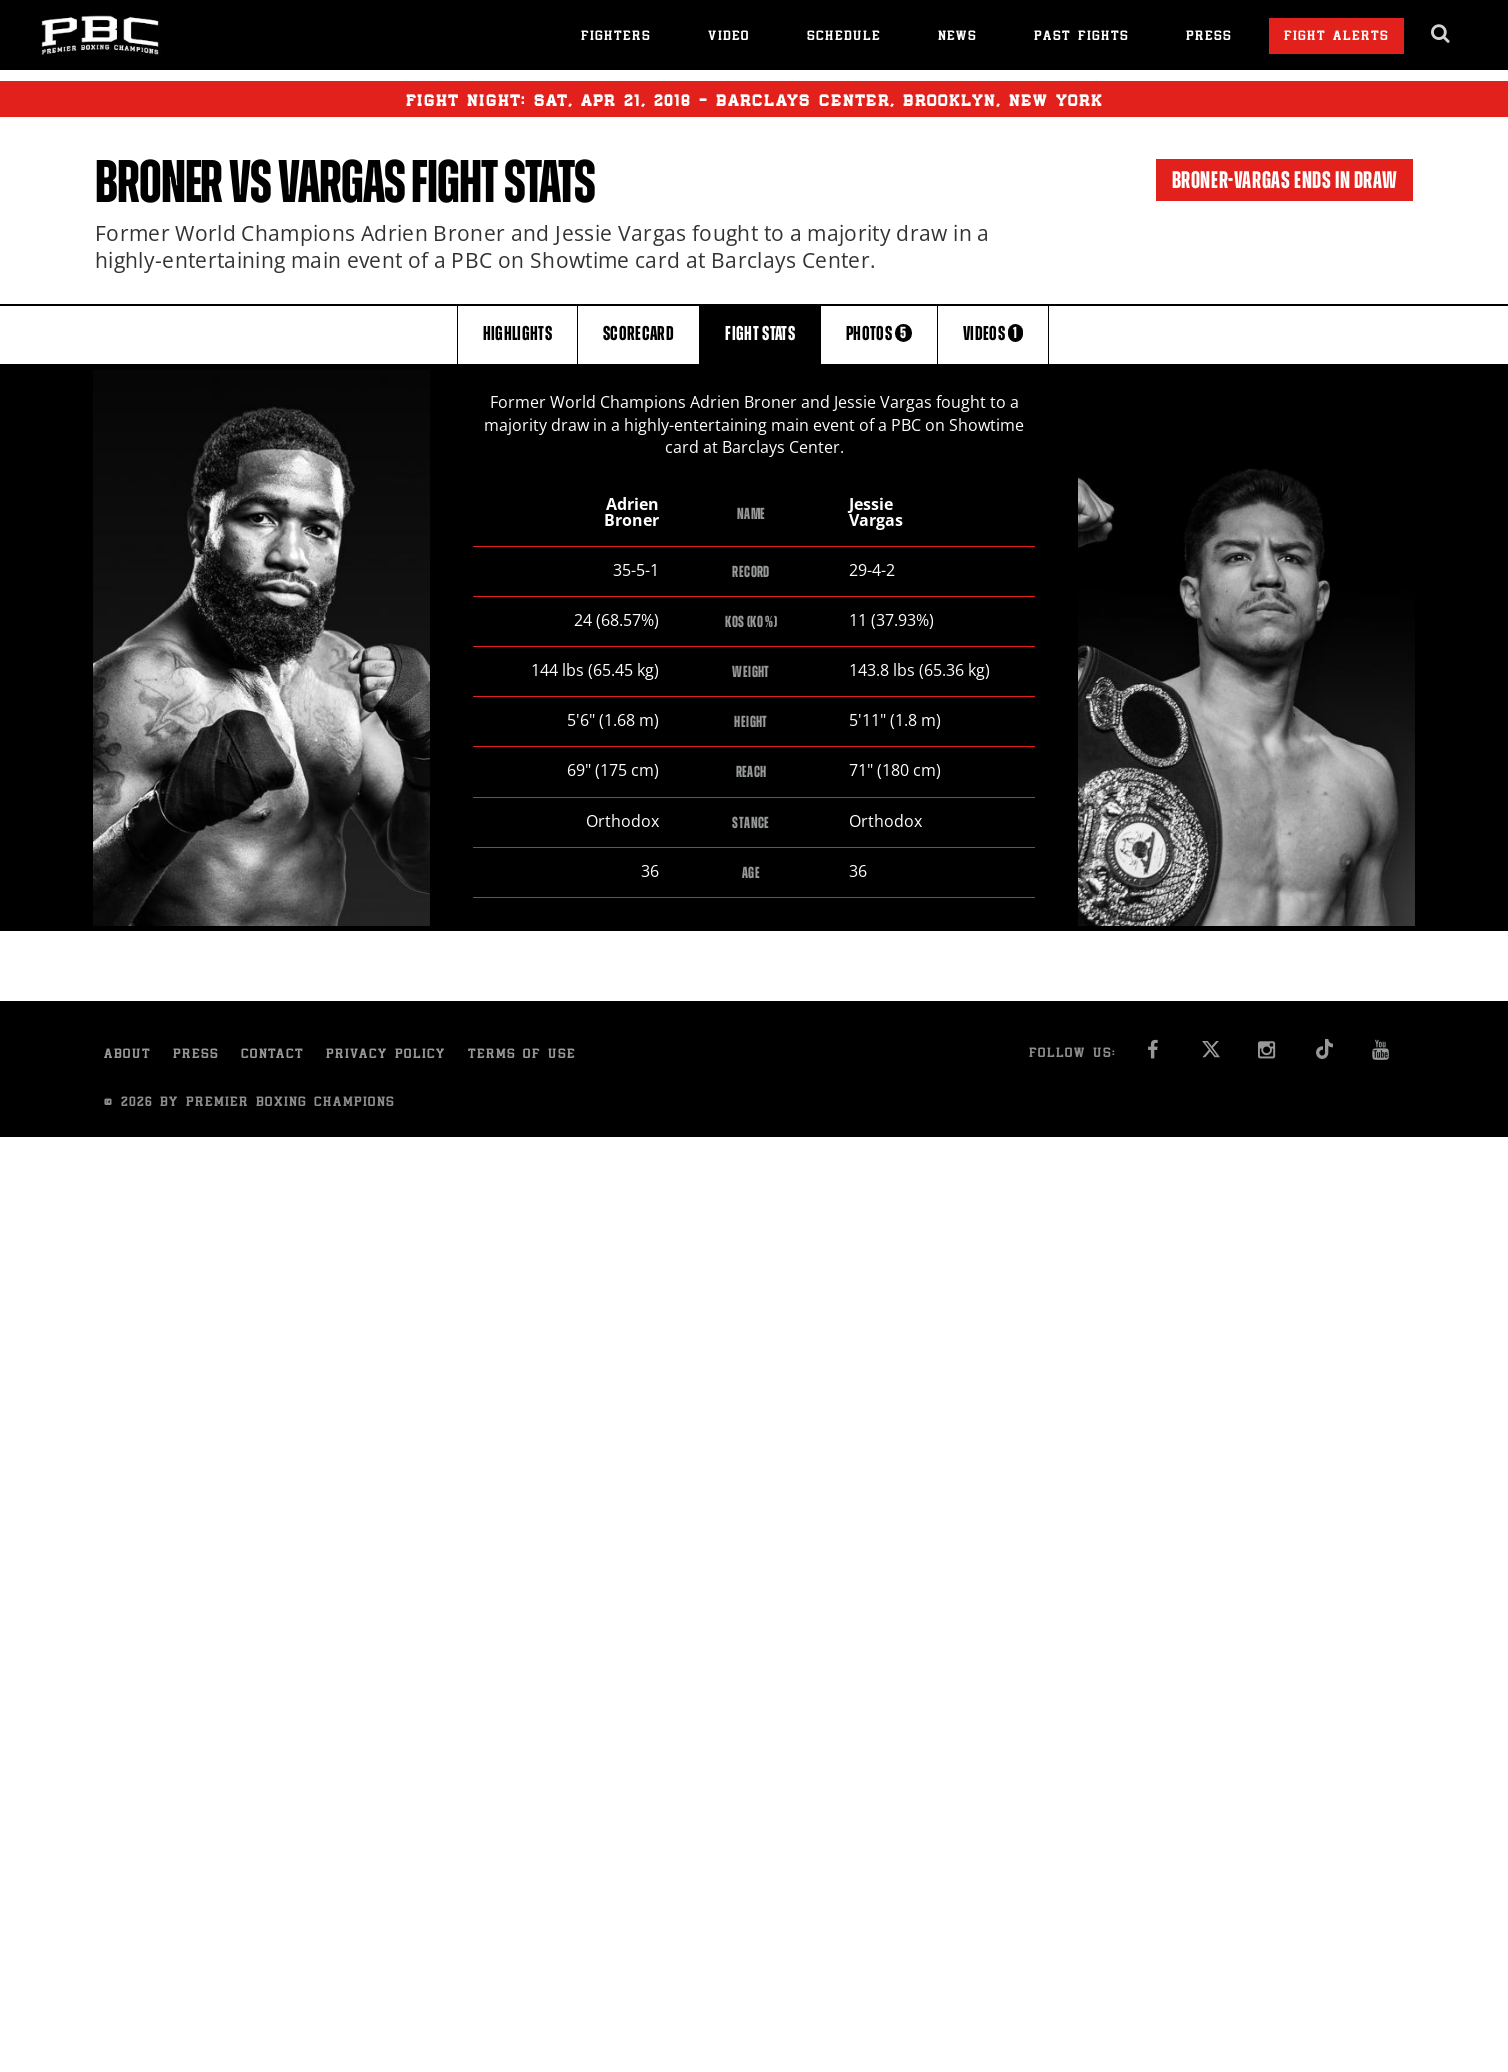  Describe the element at coordinates (1081, 37) in the screenshot. I see `Past Fights` at that location.